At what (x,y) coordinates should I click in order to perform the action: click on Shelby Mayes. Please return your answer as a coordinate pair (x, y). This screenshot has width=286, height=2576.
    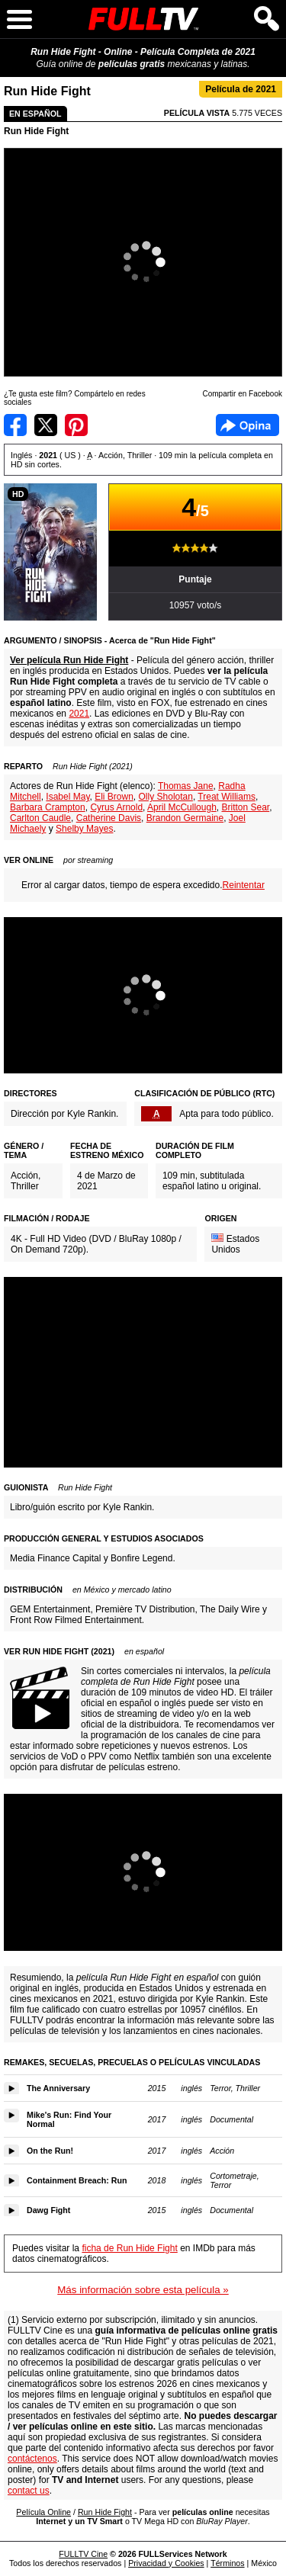
    Looking at the image, I should click on (84, 828).